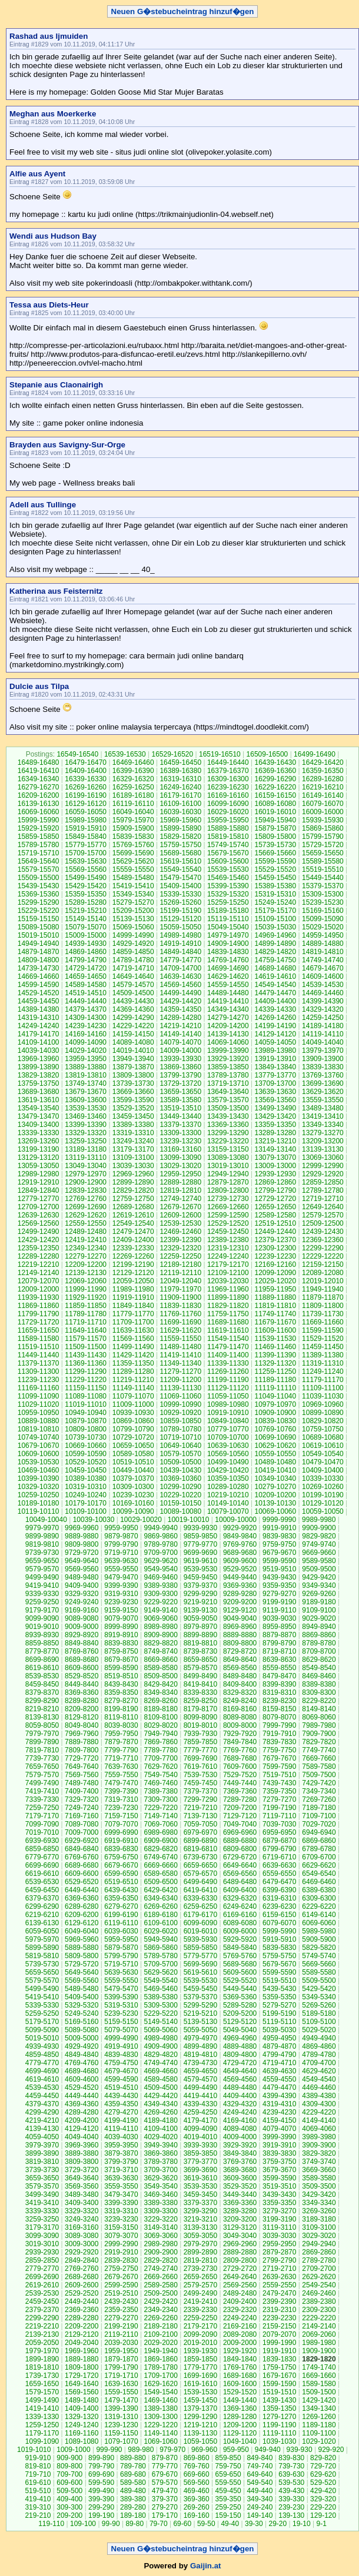 This screenshot has width=359, height=2576. I want to click on 12109-12100, so click(228, 1273).